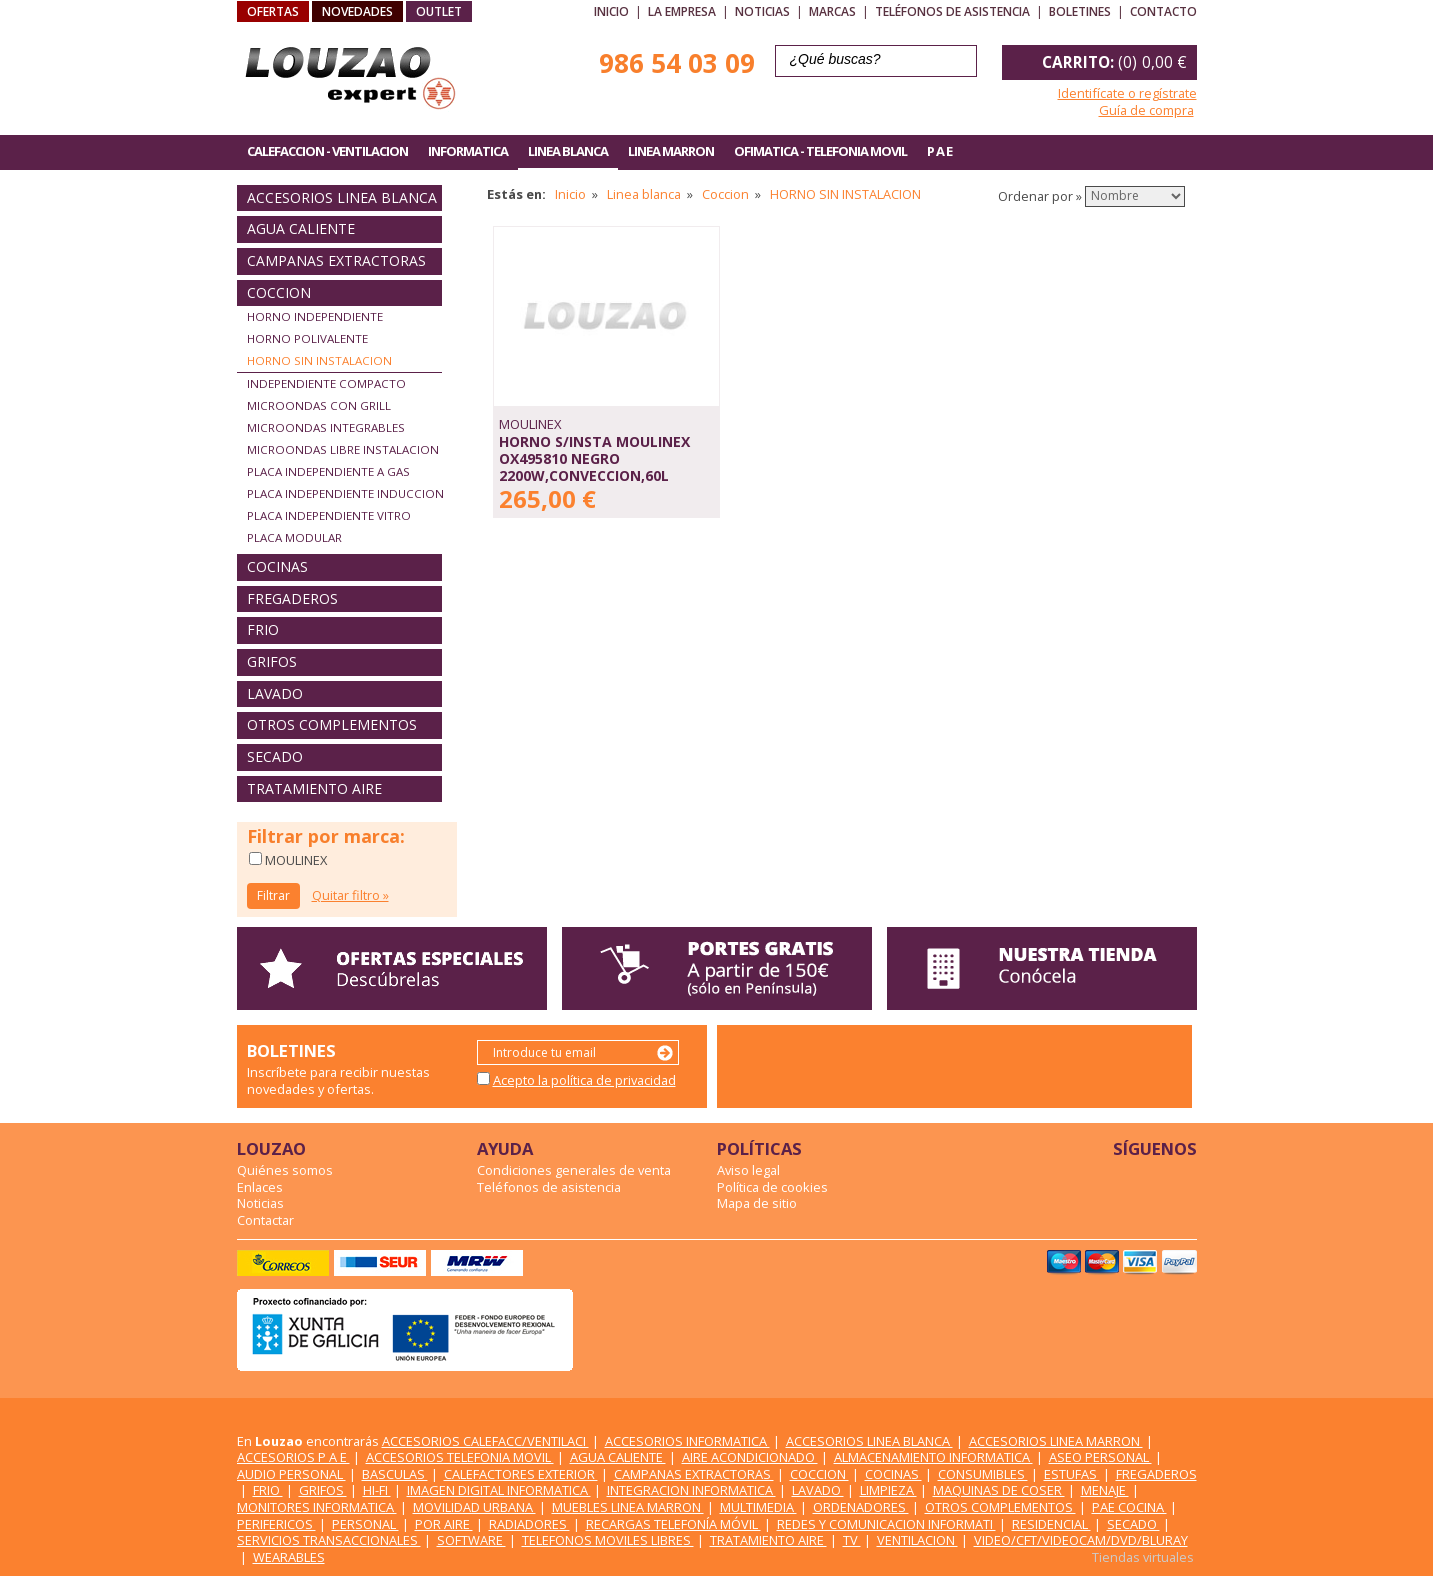  What do you see at coordinates (273, 895) in the screenshot?
I see `Filtrar` at bounding box center [273, 895].